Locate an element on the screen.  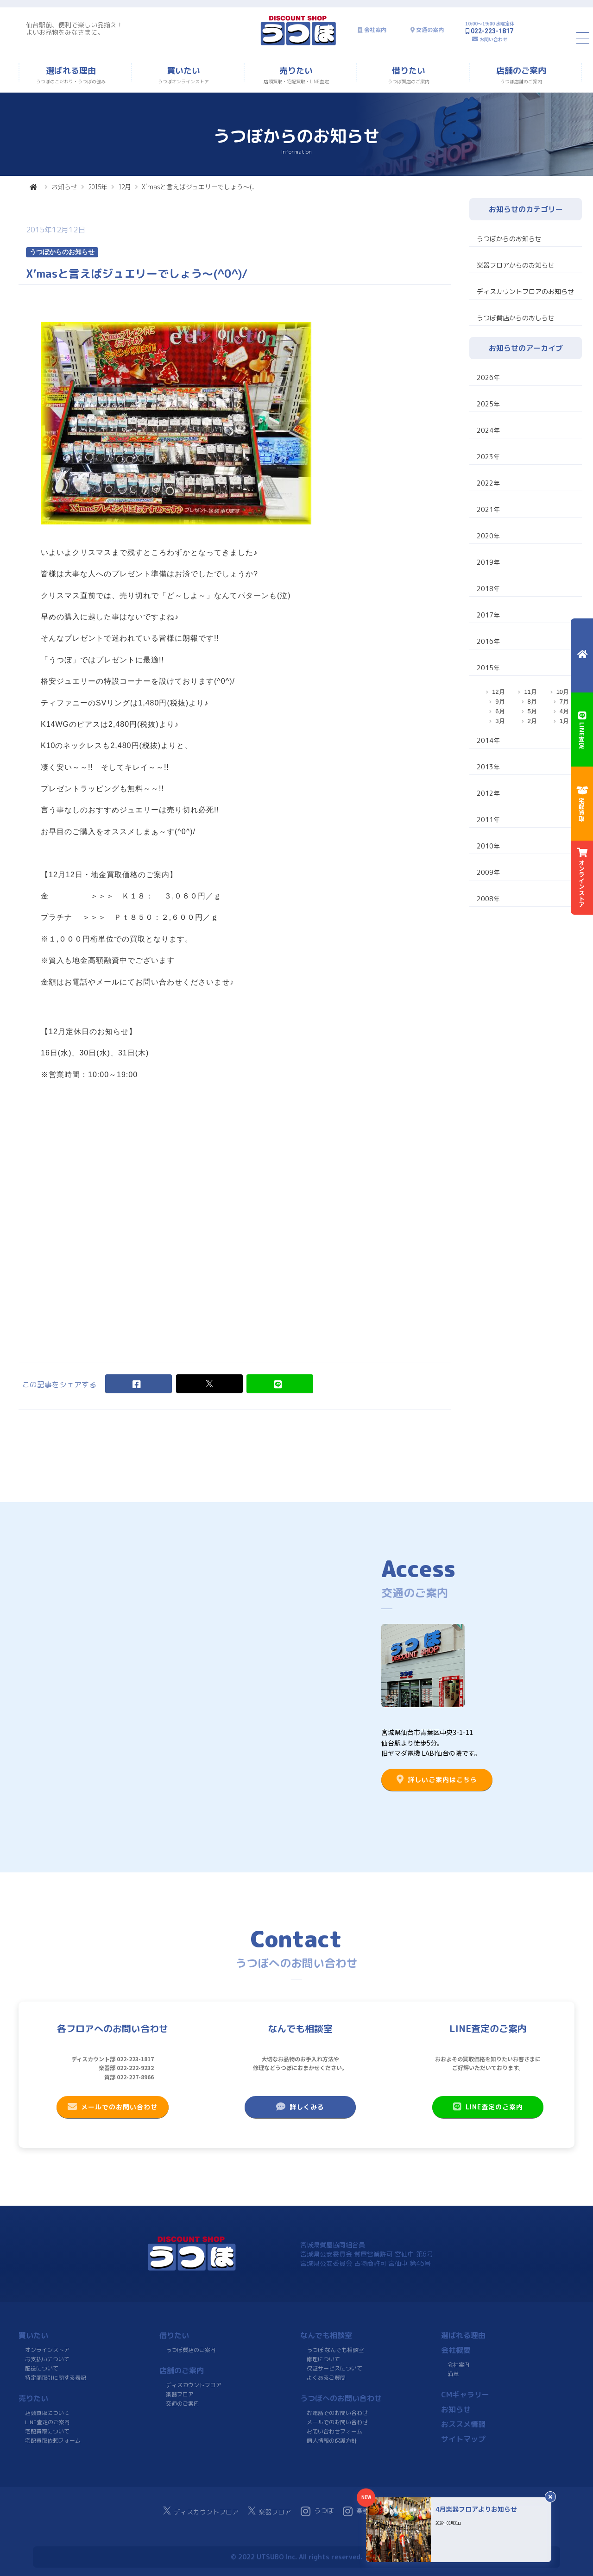
うつぼ質店のご案内 is located at coordinates (191, 2350).